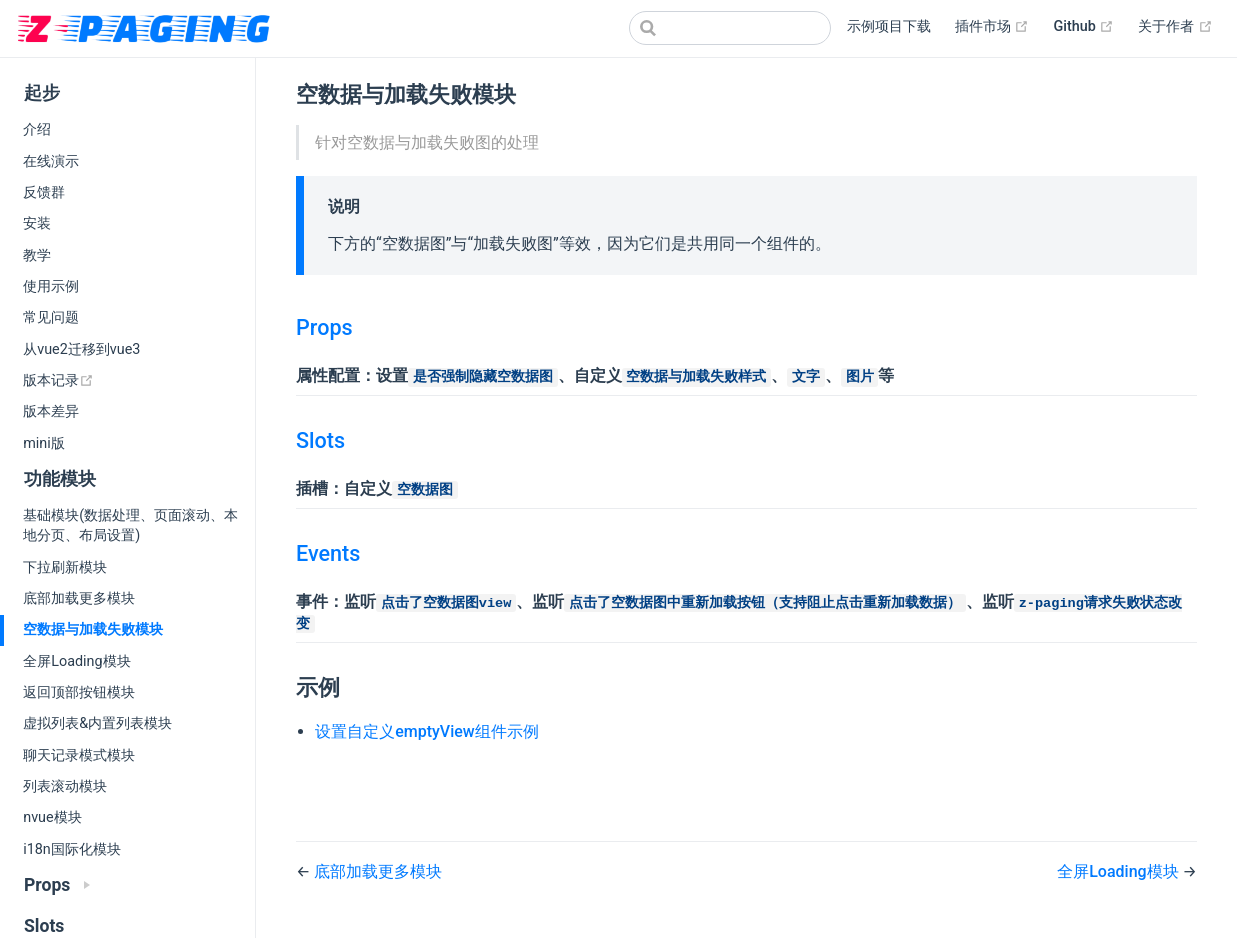 Image resolution: width=1237 pixels, height=938 pixels. Describe the element at coordinates (79, 692) in the screenshot. I see `返回顶部按钮模块` at that location.